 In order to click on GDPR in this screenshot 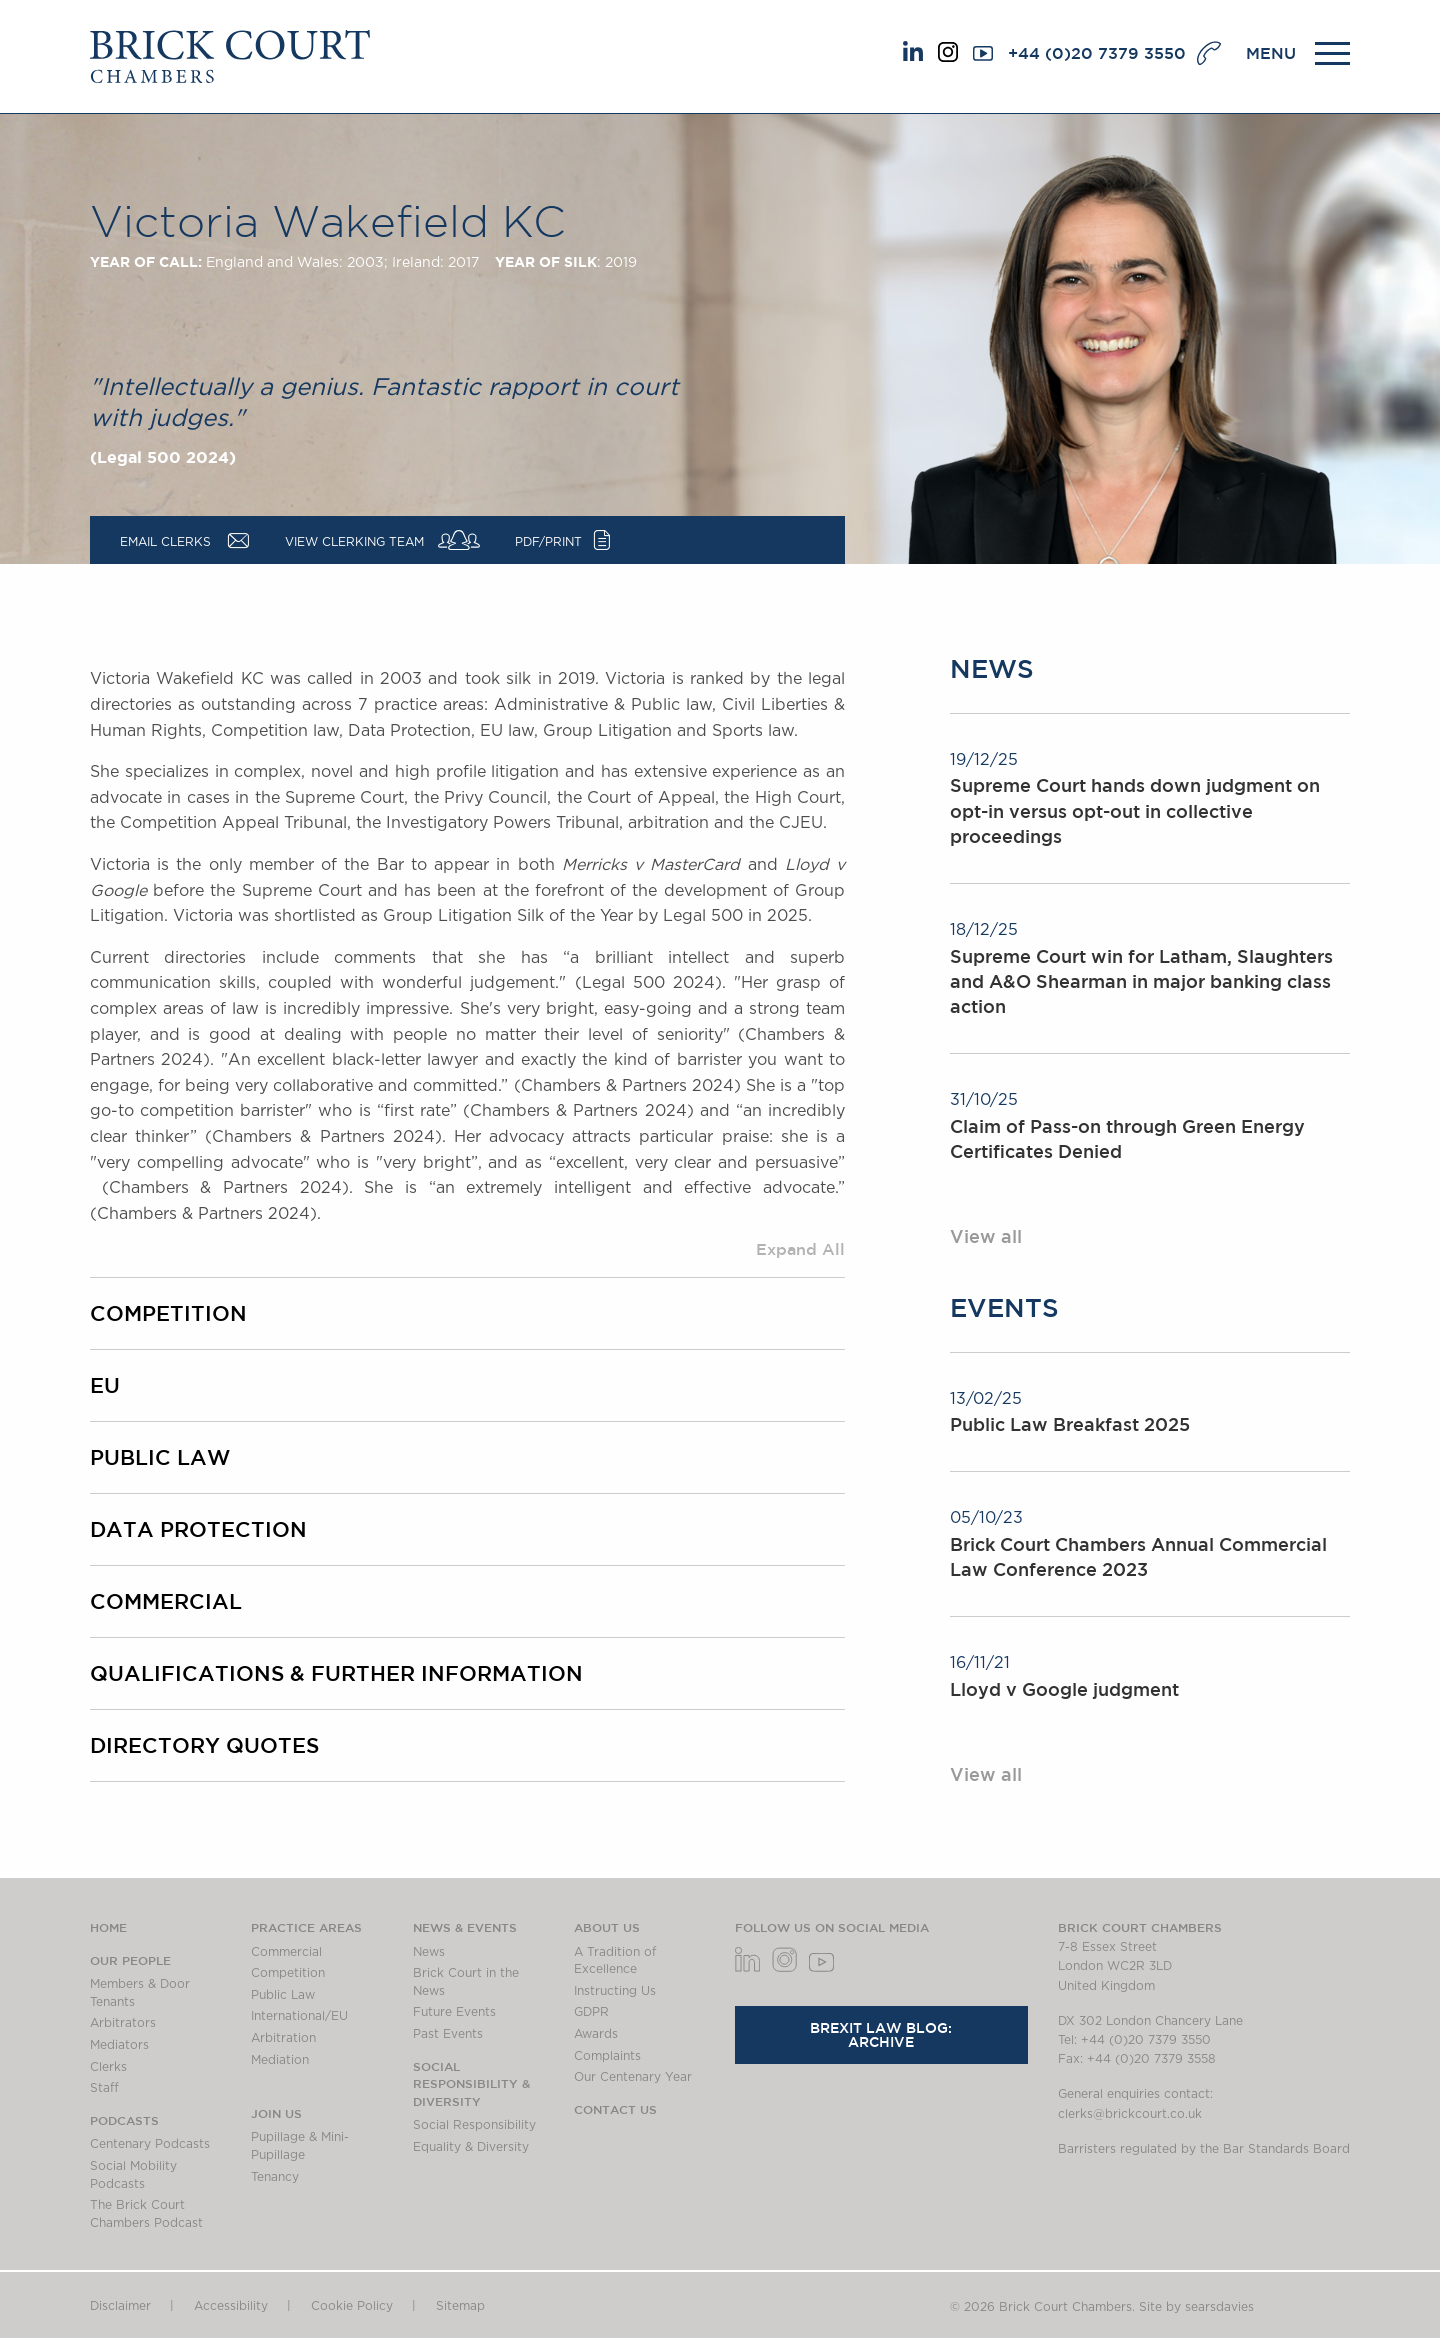, I will do `click(591, 2012)`.